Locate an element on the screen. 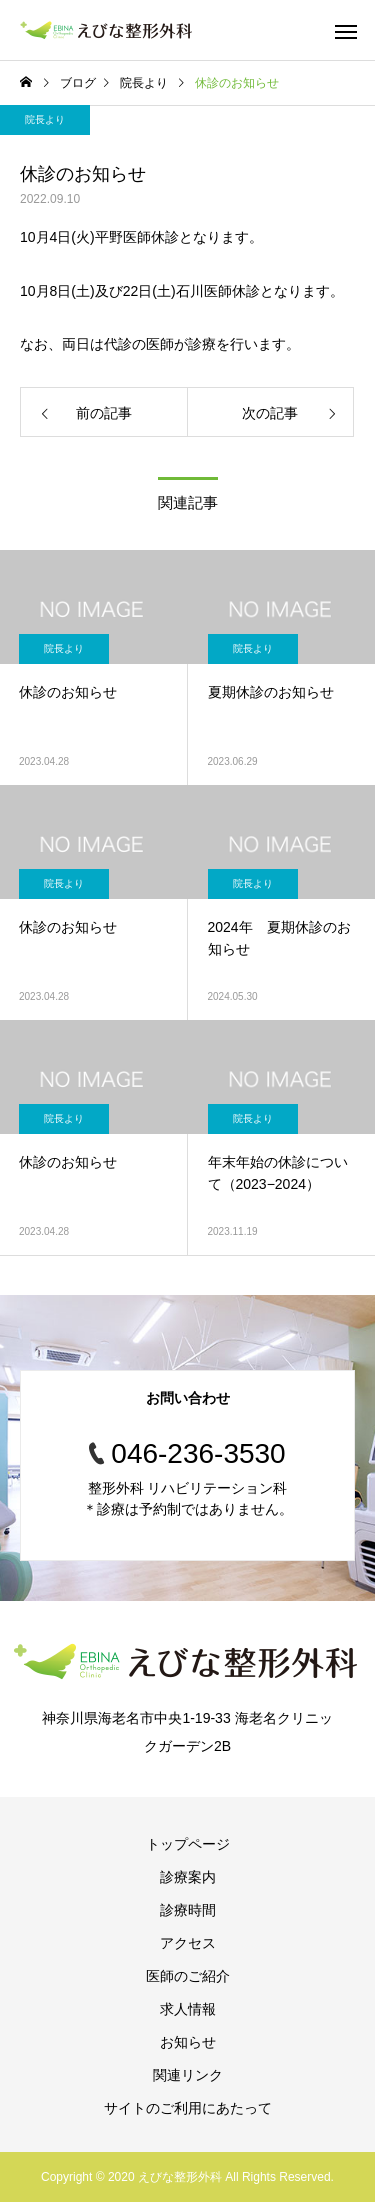 Image resolution: width=375 pixels, height=2202 pixels. アクセス is located at coordinates (188, 1943).